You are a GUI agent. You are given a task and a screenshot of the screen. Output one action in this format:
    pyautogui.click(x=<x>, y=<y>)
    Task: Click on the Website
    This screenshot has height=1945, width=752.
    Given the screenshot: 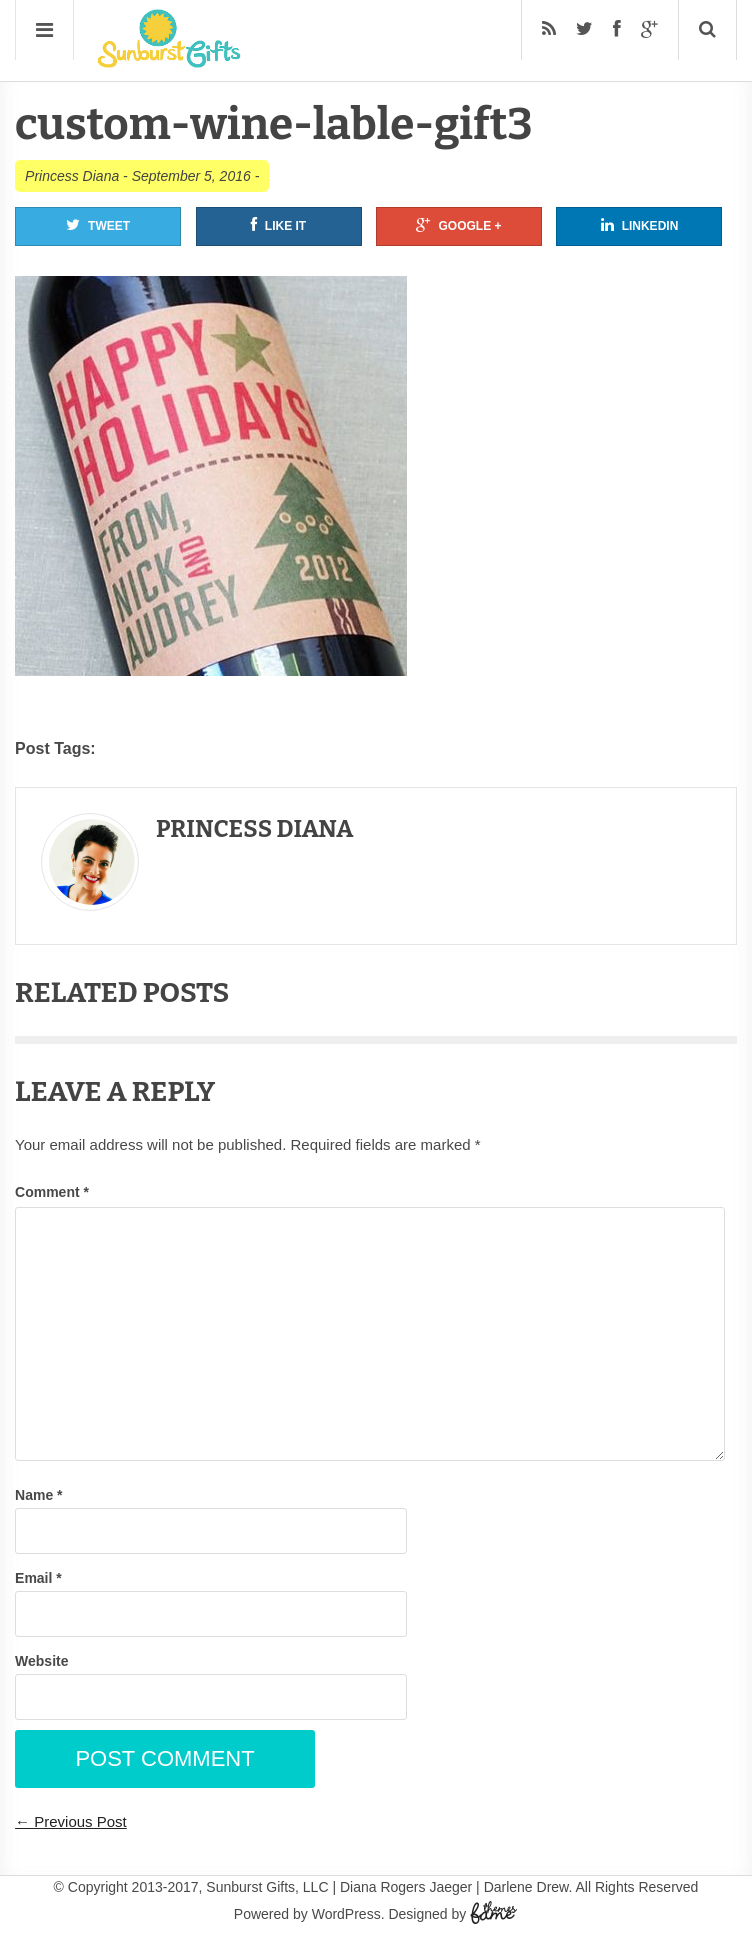 What is the action you would take?
    pyautogui.click(x=41, y=1661)
    